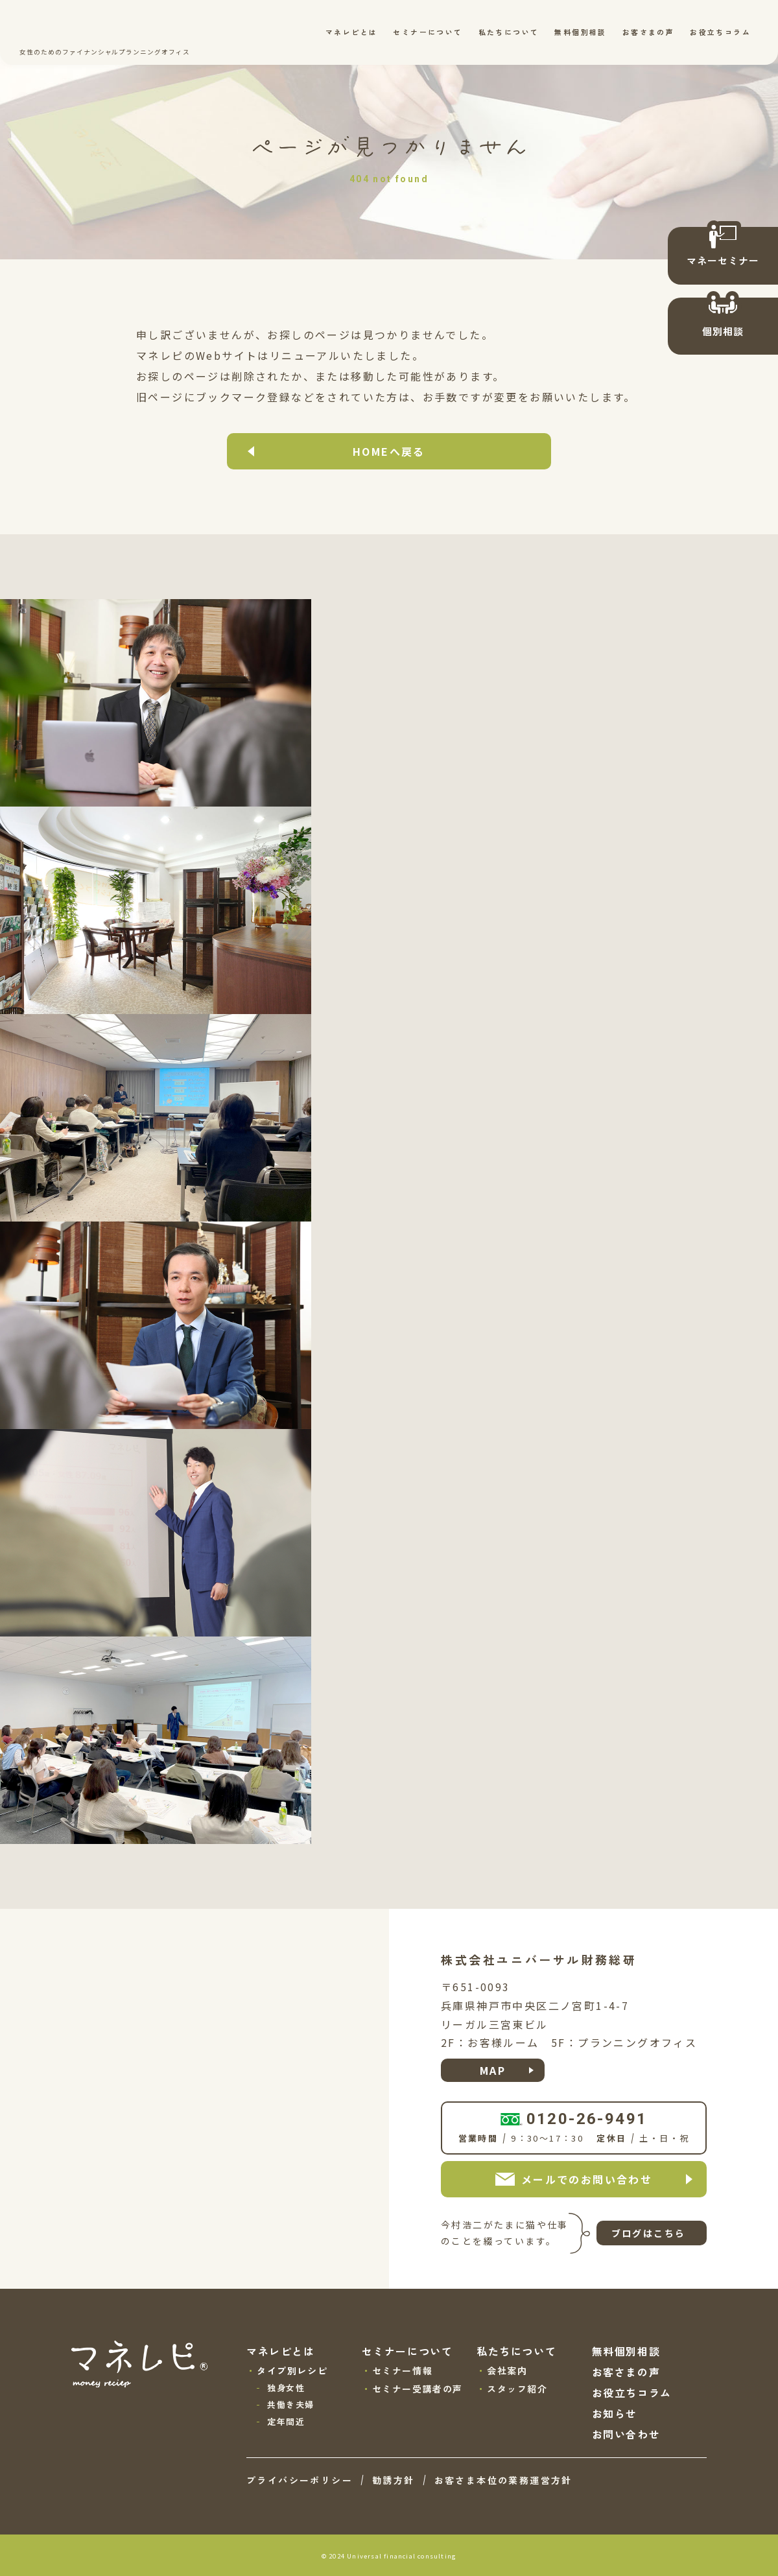  What do you see at coordinates (580, 32) in the screenshot?
I see `無料個別相談` at bounding box center [580, 32].